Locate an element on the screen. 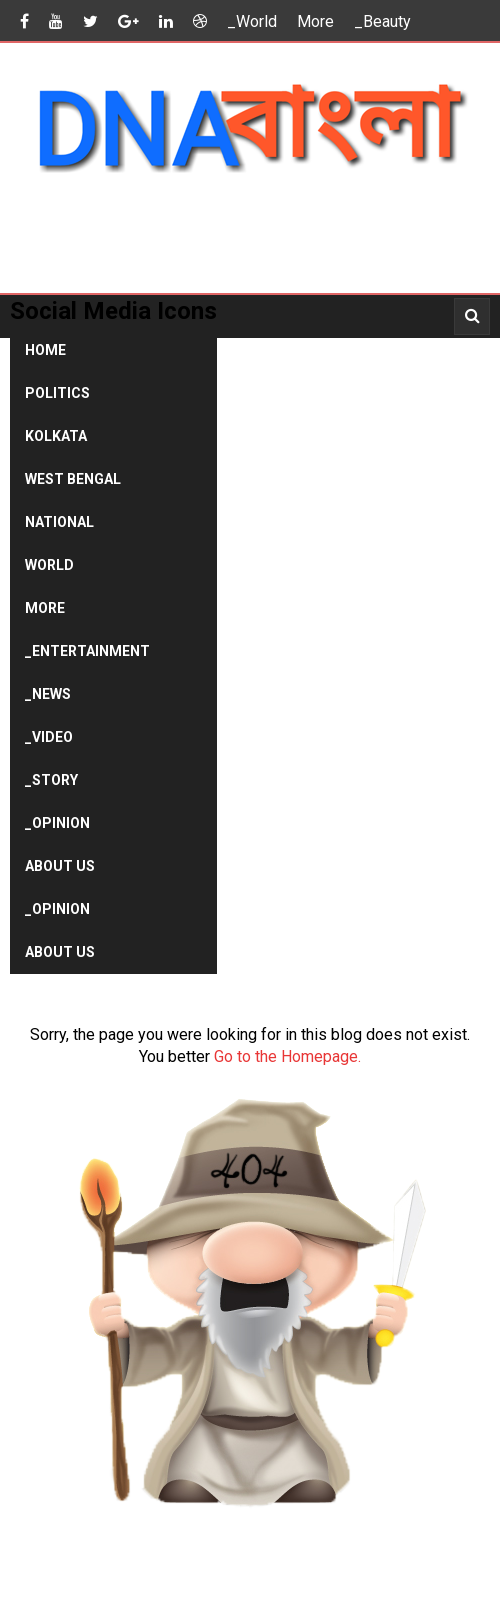 This screenshot has height=1612, width=500. Kolkata is located at coordinates (56, 436).